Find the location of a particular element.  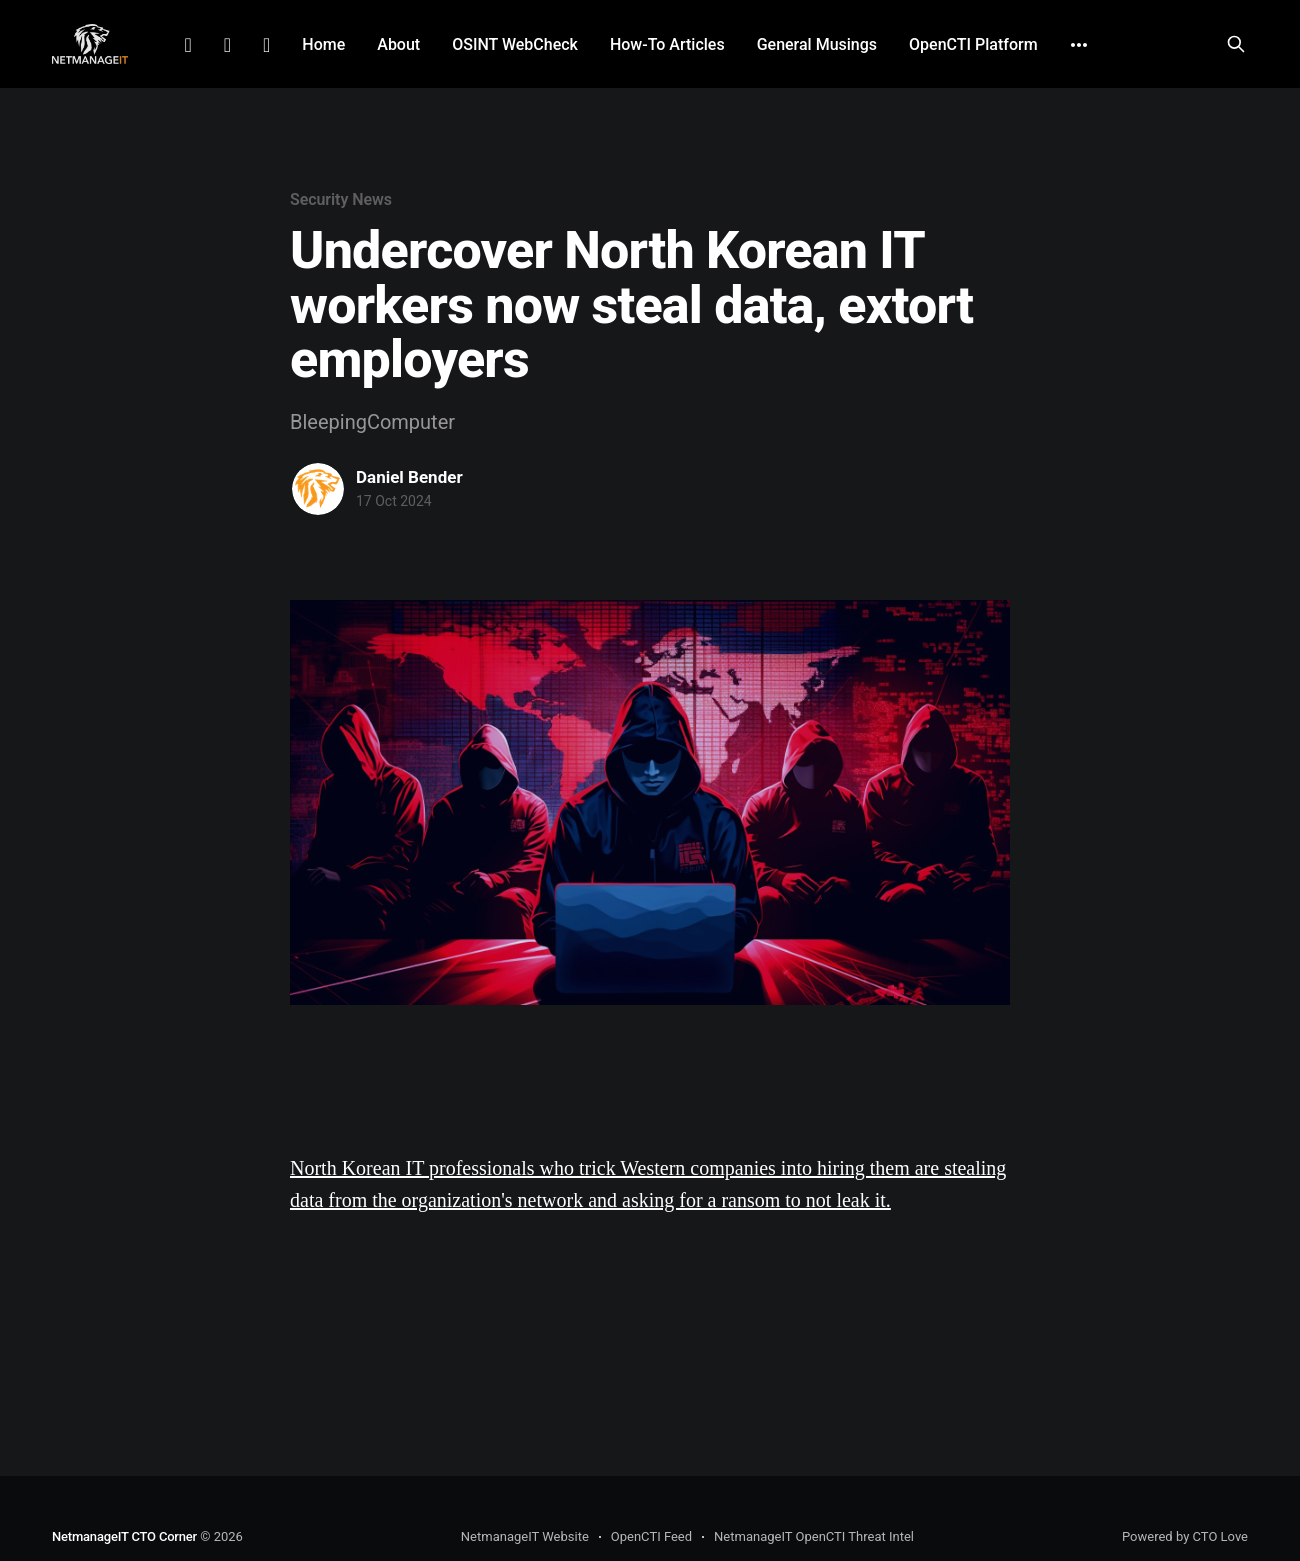

Powered by CTO Love is located at coordinates (1185, 1536).